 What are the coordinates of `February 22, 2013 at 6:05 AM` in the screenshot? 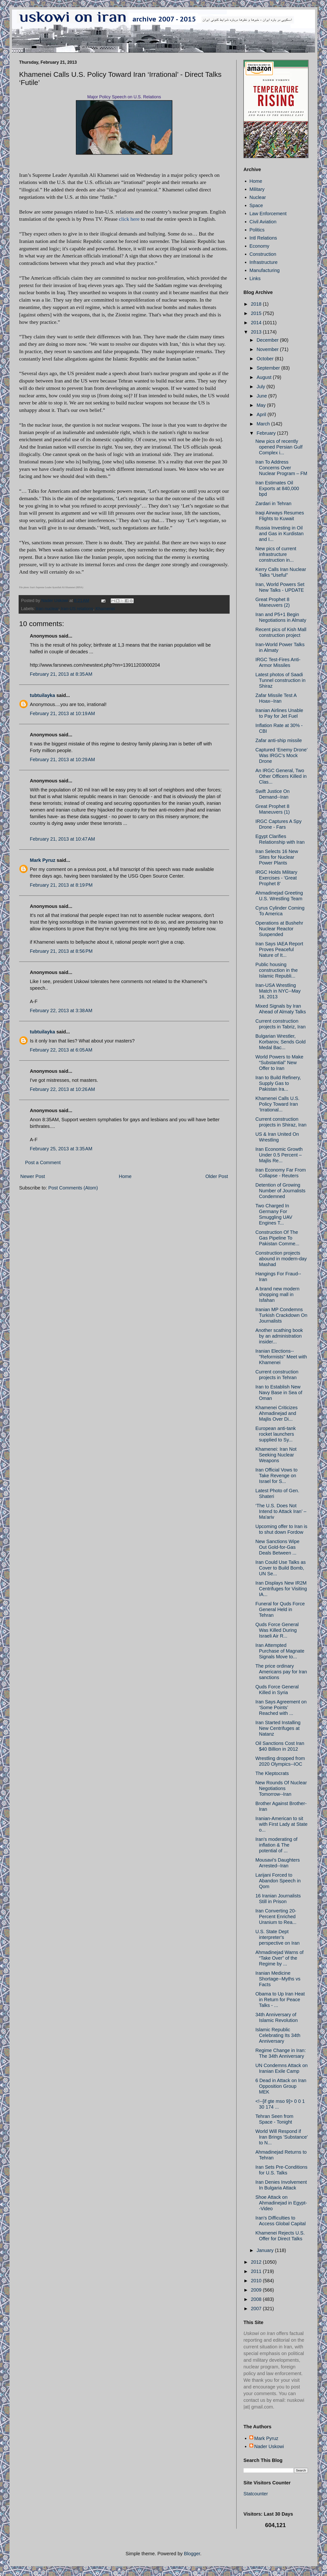 It's located at (61, 1049).